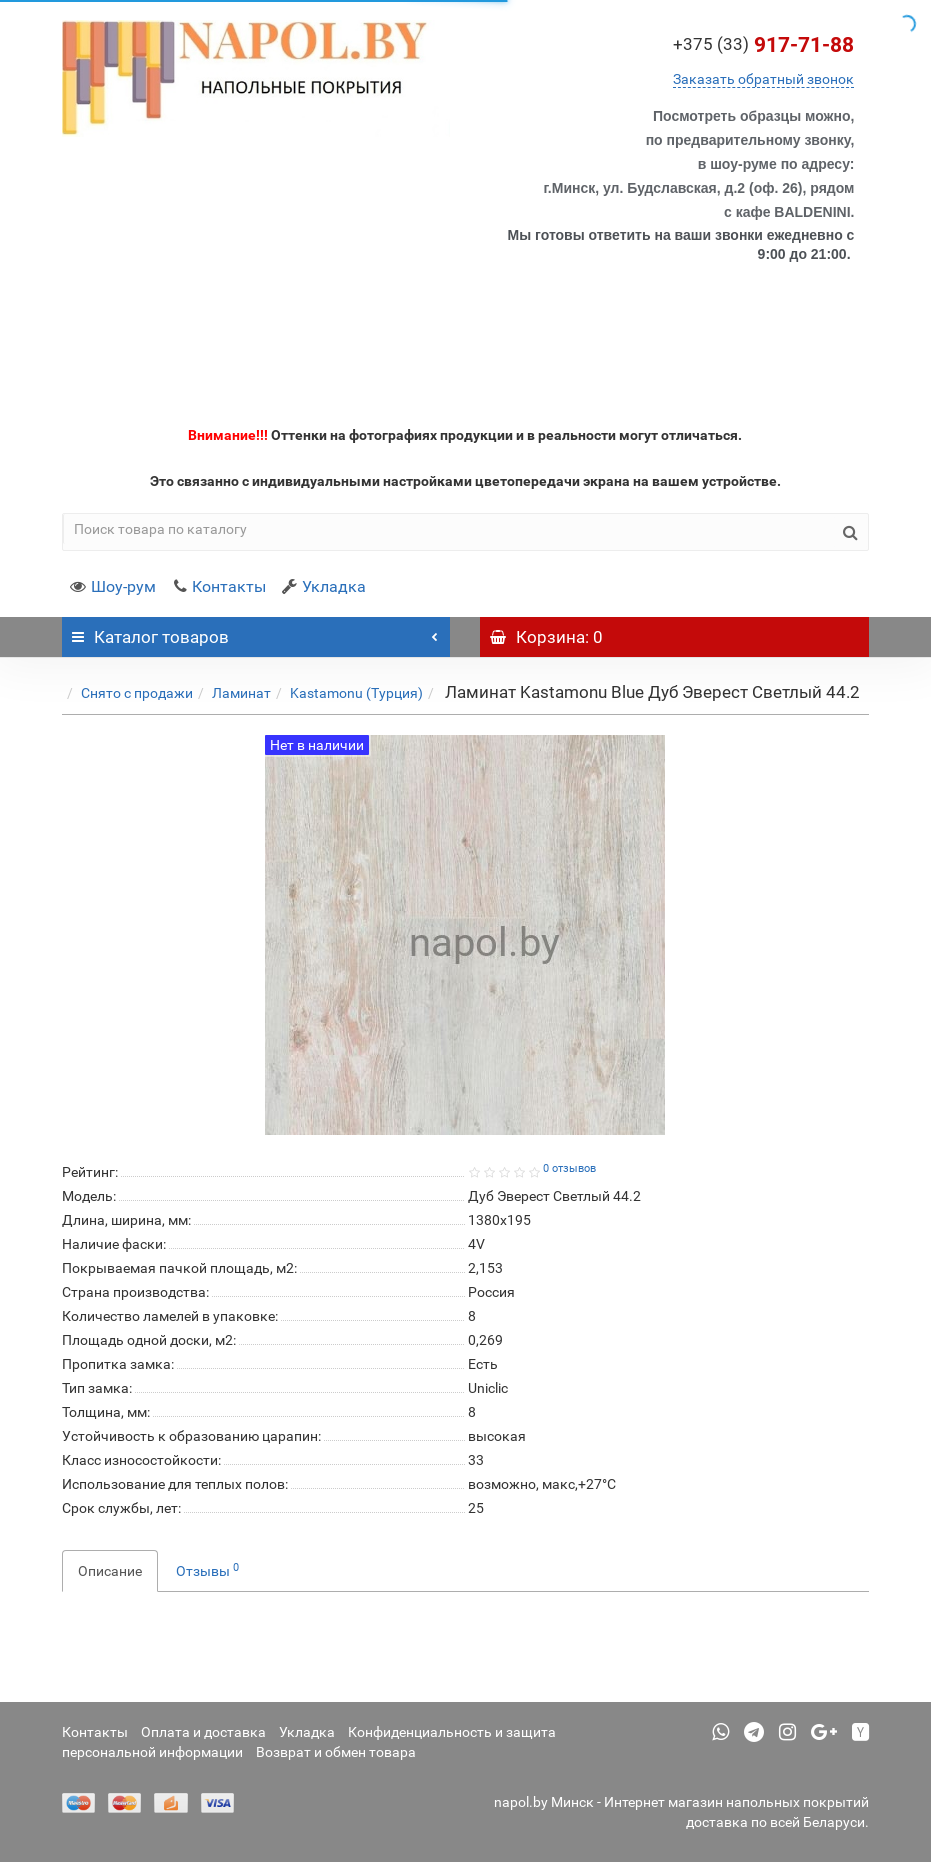 The image size is (931, 1862). Describe the element at coordinates (763, 79) in the screenshot. I see `Заказать обратный звонок` at that location.